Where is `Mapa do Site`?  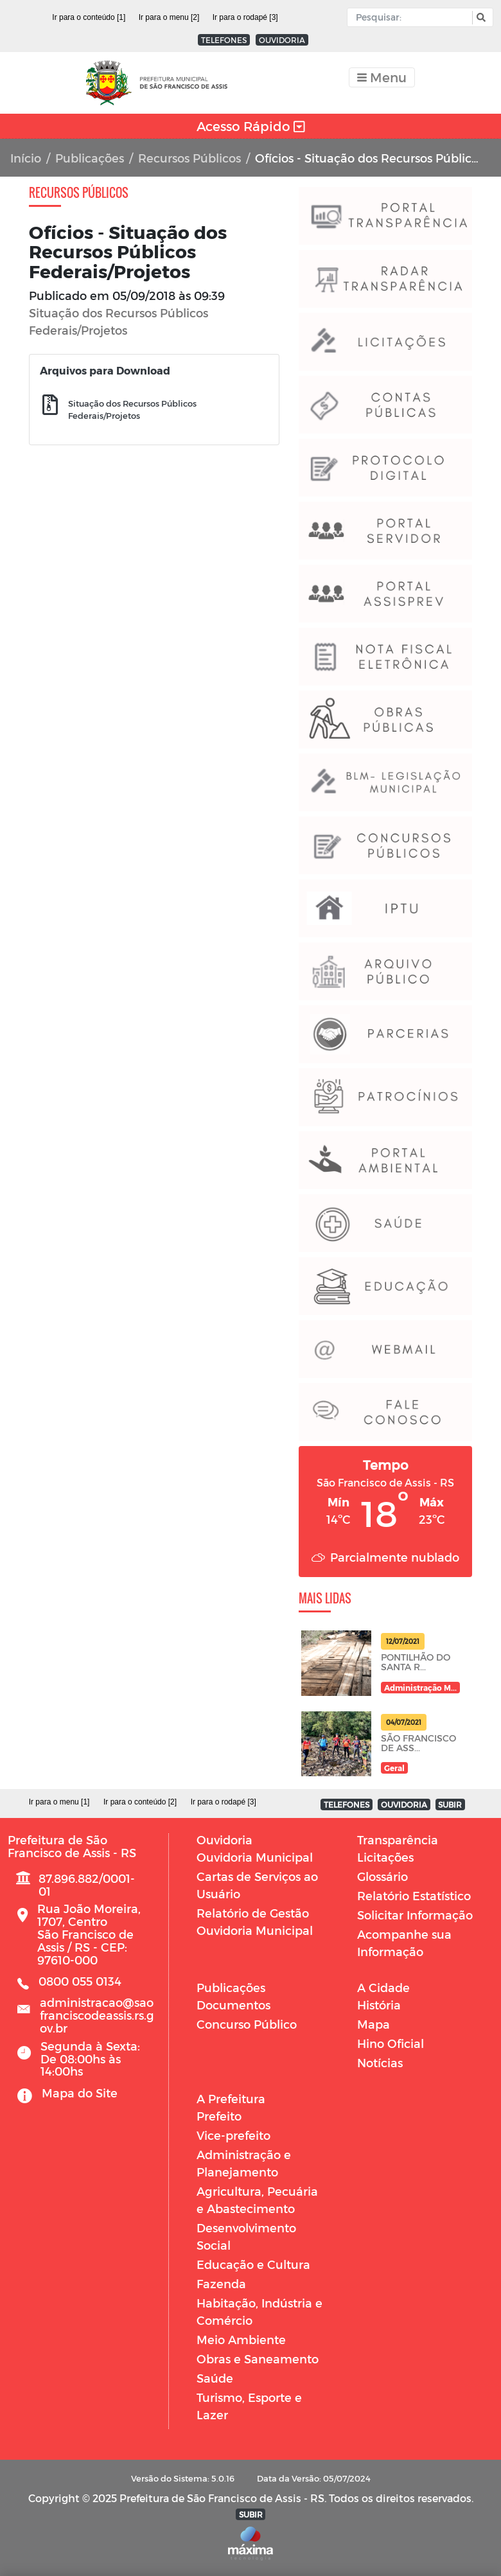 Mapa do Site is located at coordinates (80, 2092).